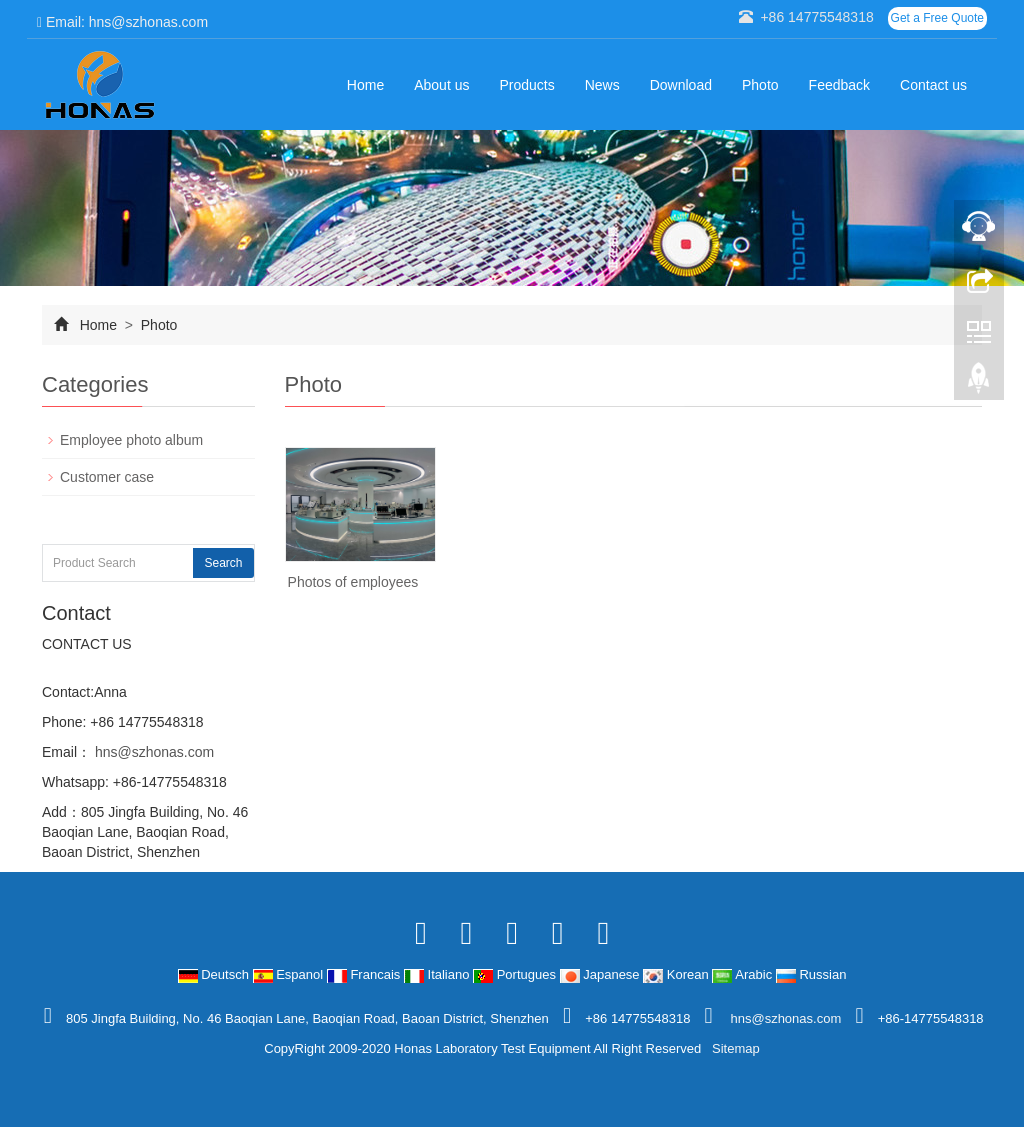 The image size is (1024, 1127). Describe the element at coordinates (839, 85) in the screenshot. I see `Feedback` at that location.